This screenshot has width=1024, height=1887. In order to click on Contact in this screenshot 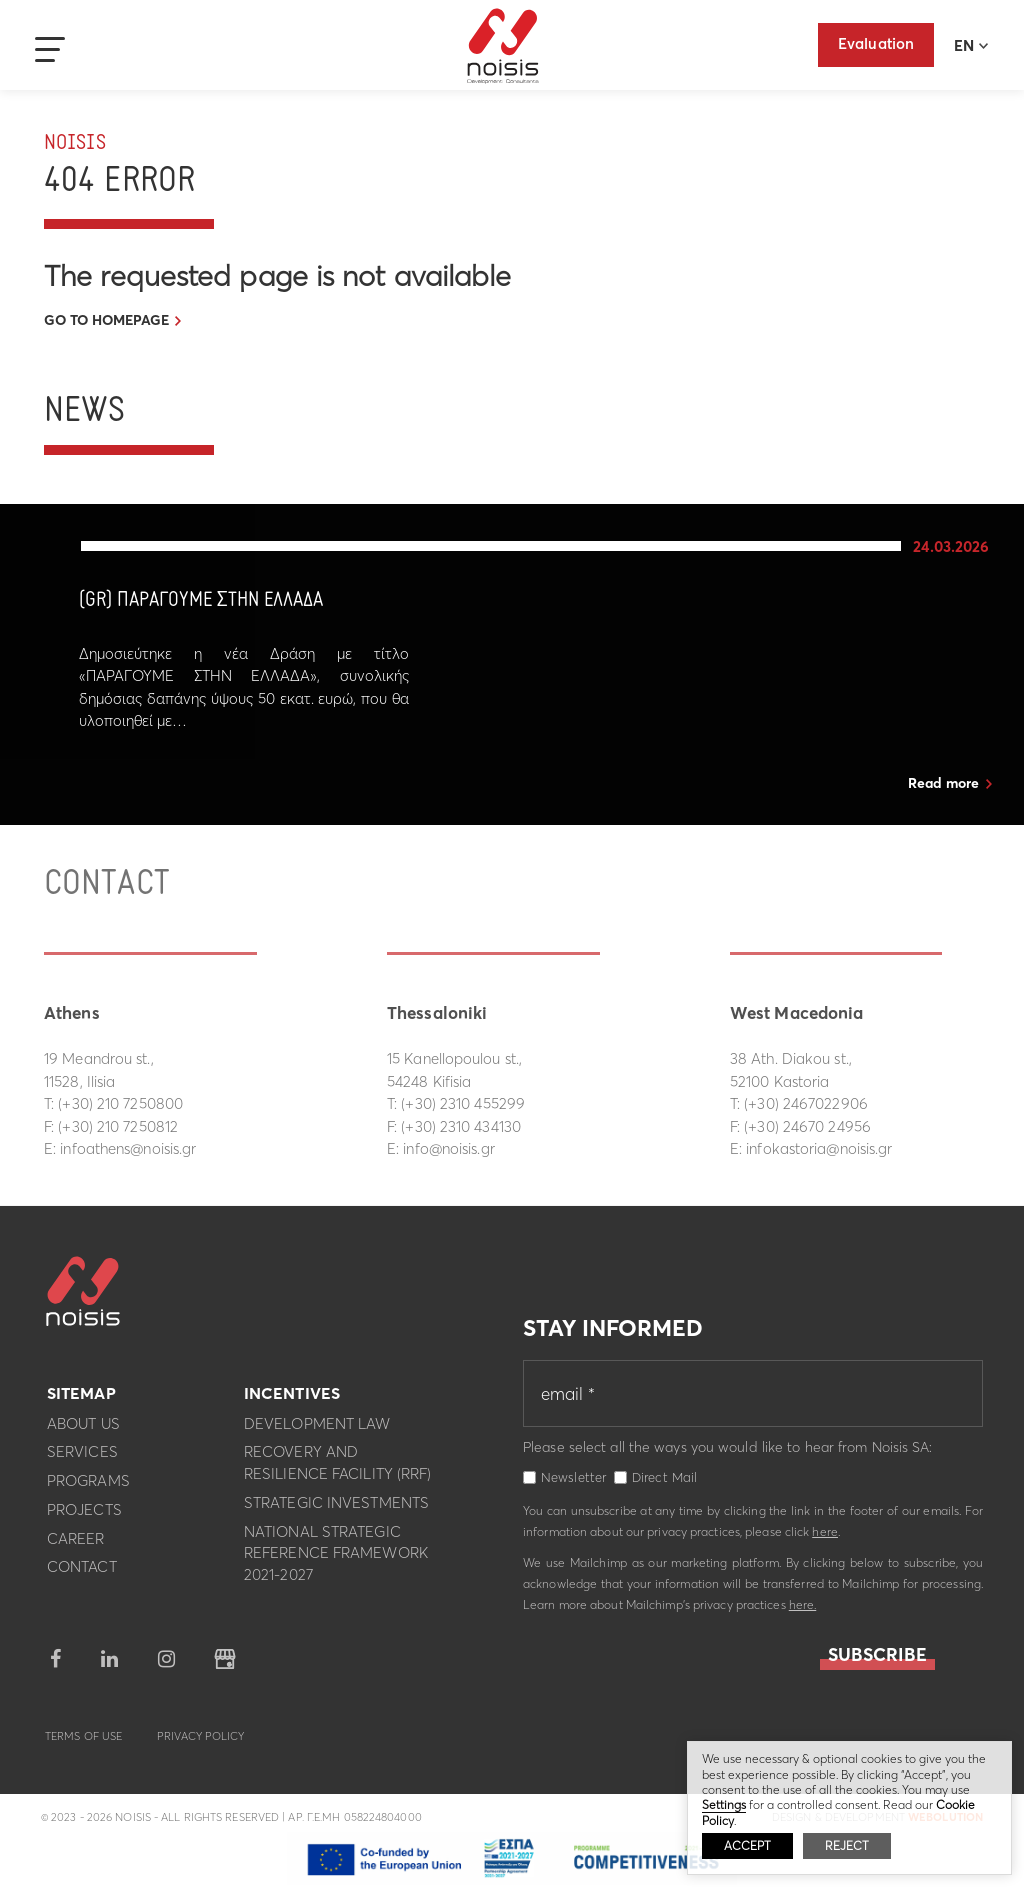, I will do `click(82, 1573)`.